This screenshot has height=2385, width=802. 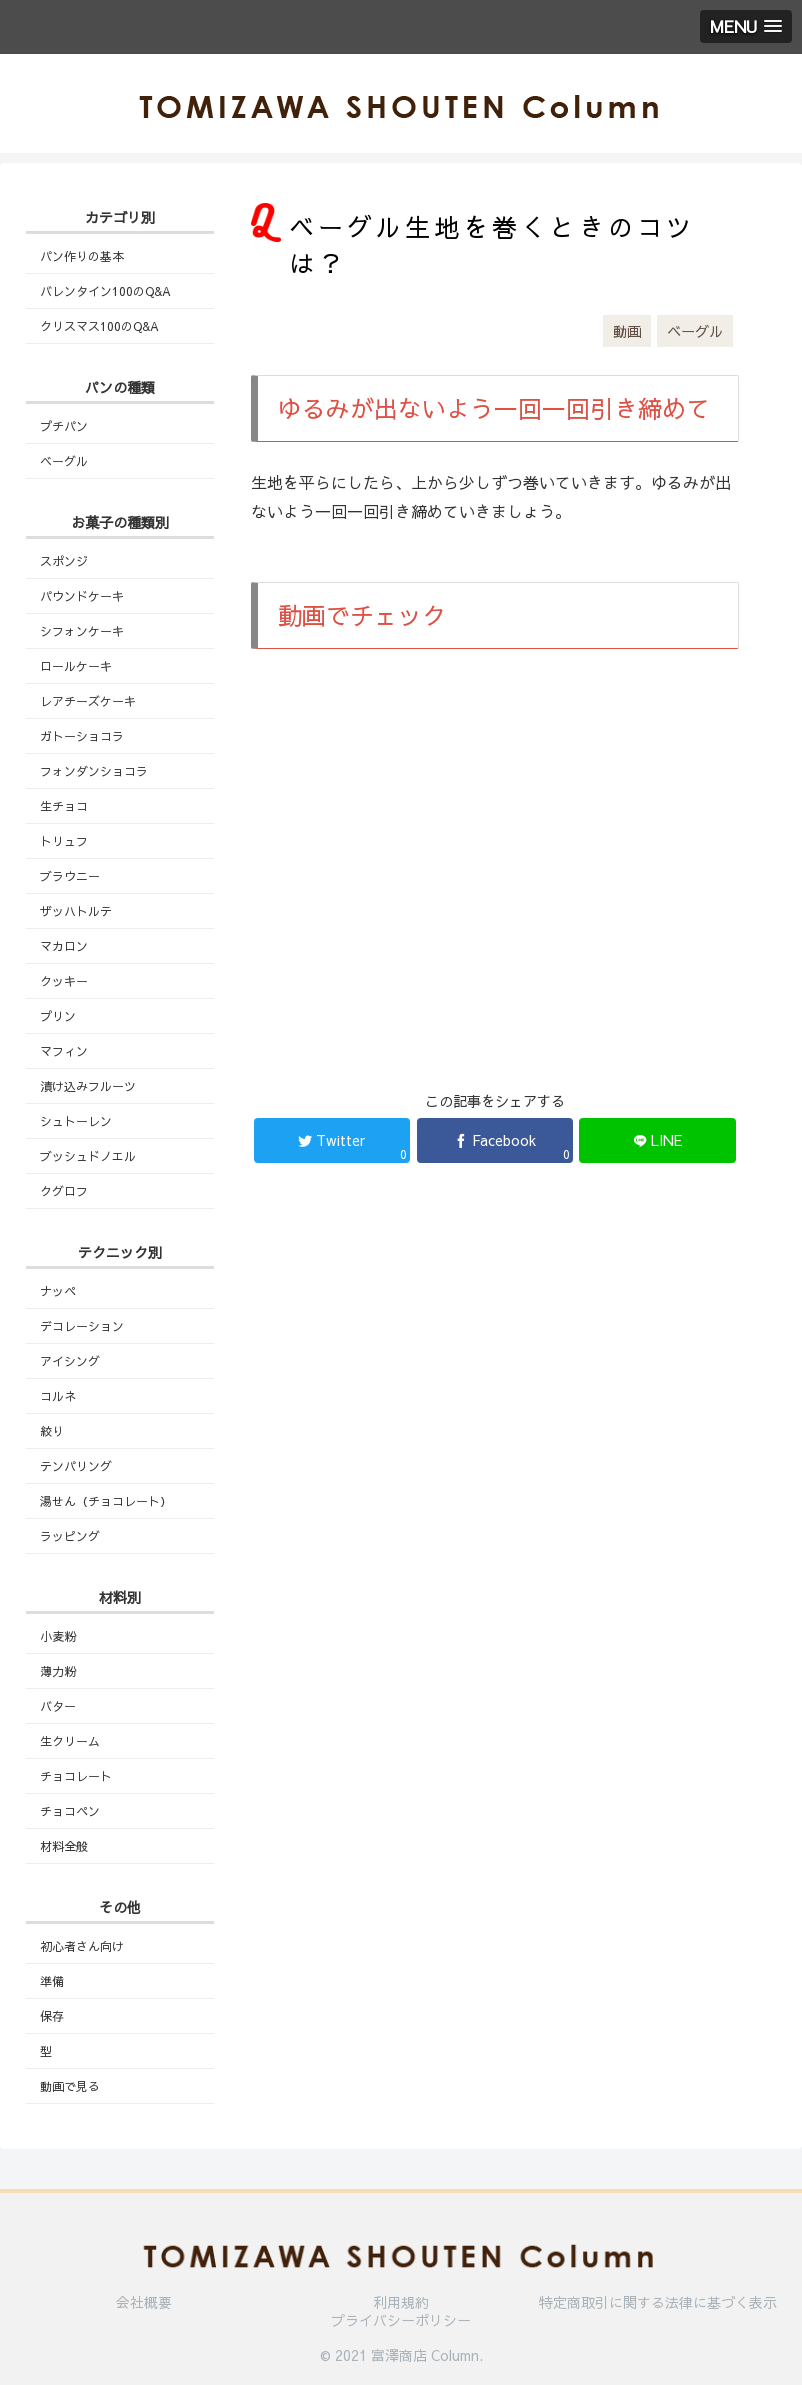 I want to click on クリスマス100のQ&A, so click(x=99, y=326).